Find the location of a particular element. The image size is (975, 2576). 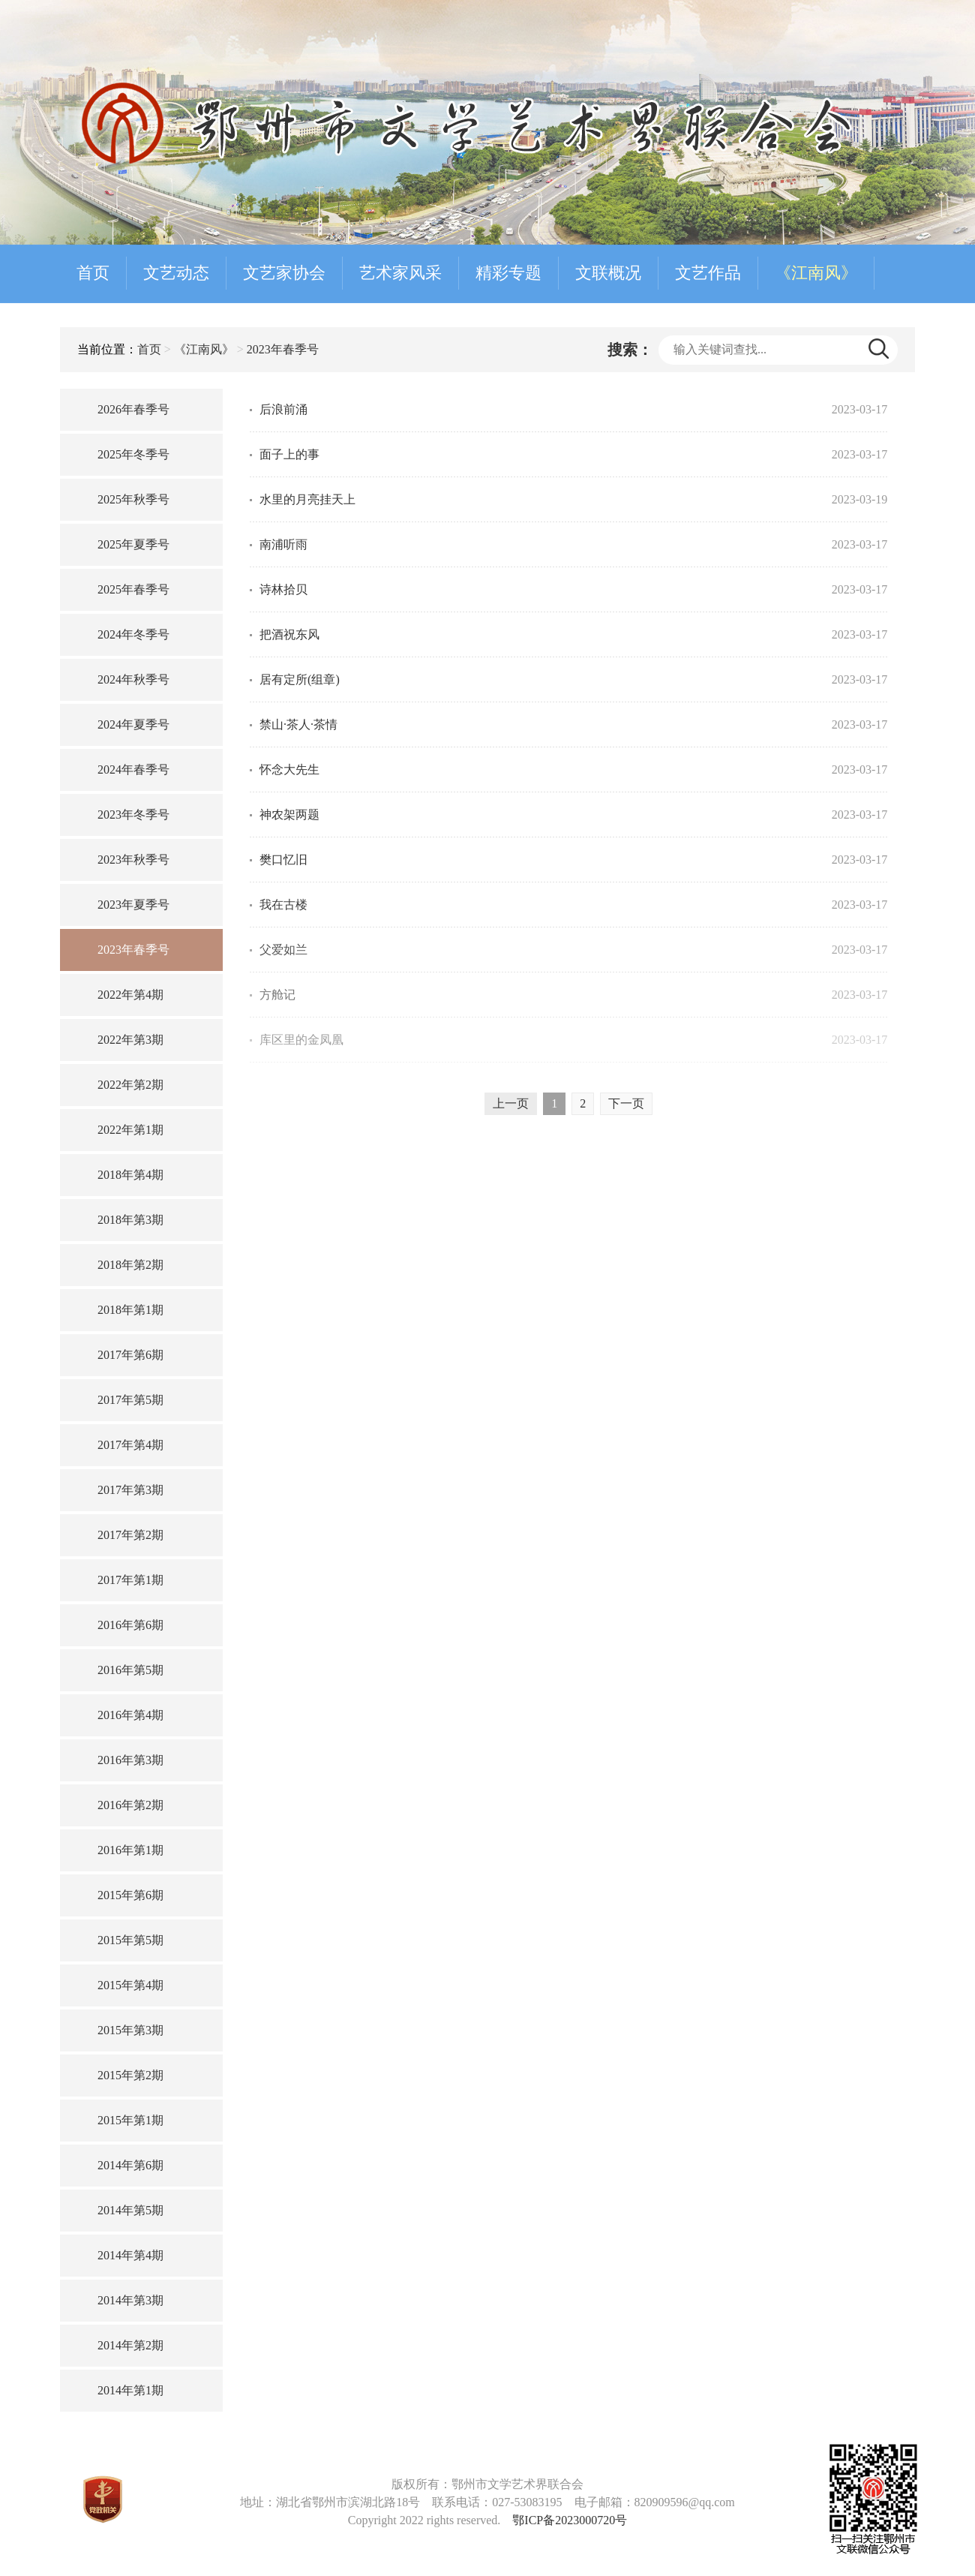

2017年第6期 is located at coordinates (131, 1354).